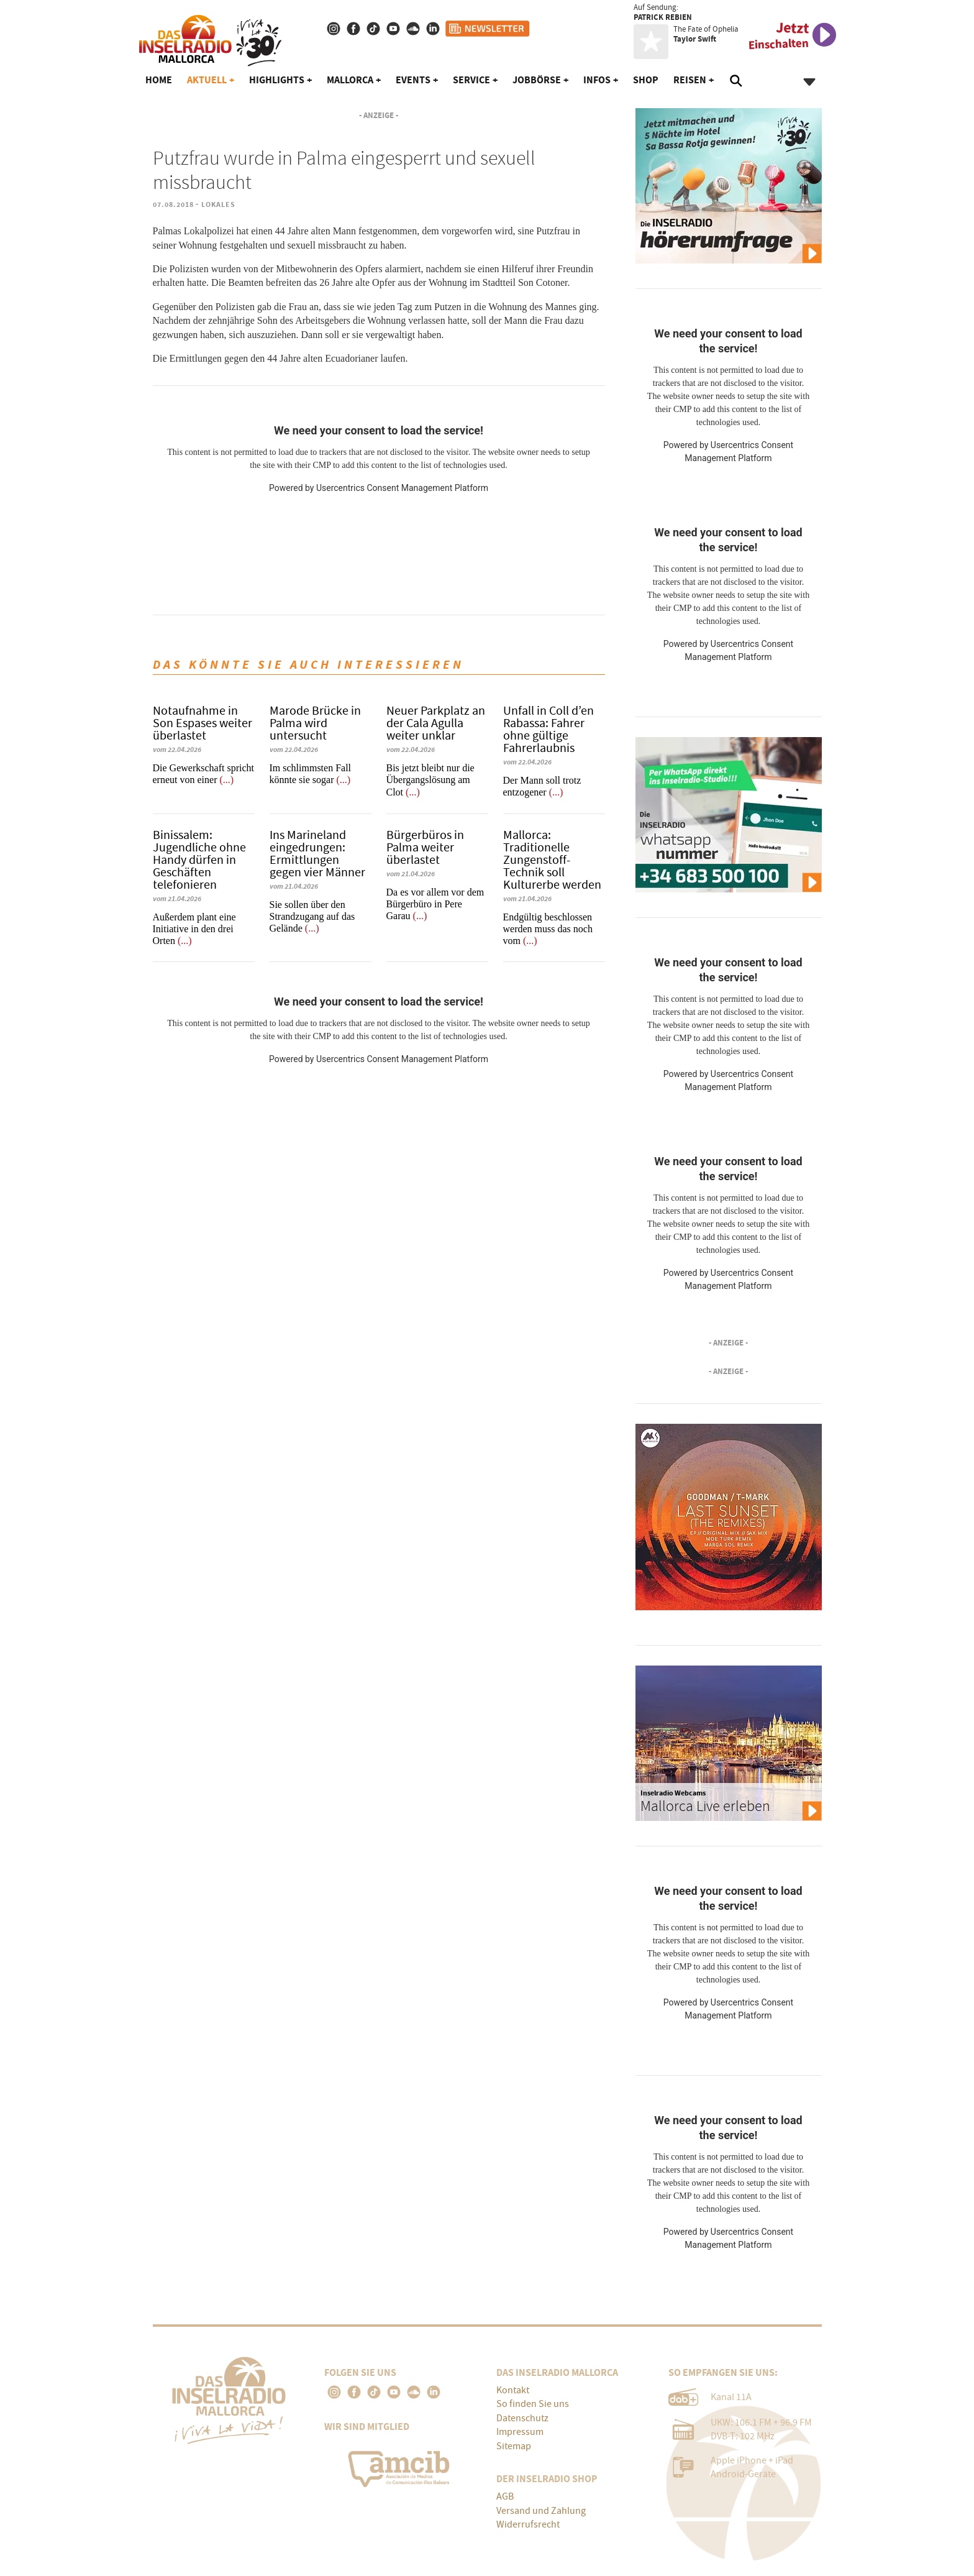 The width and height of the screenshot is (974, 2576). I want to click on Infos [button], so click(597, 79).